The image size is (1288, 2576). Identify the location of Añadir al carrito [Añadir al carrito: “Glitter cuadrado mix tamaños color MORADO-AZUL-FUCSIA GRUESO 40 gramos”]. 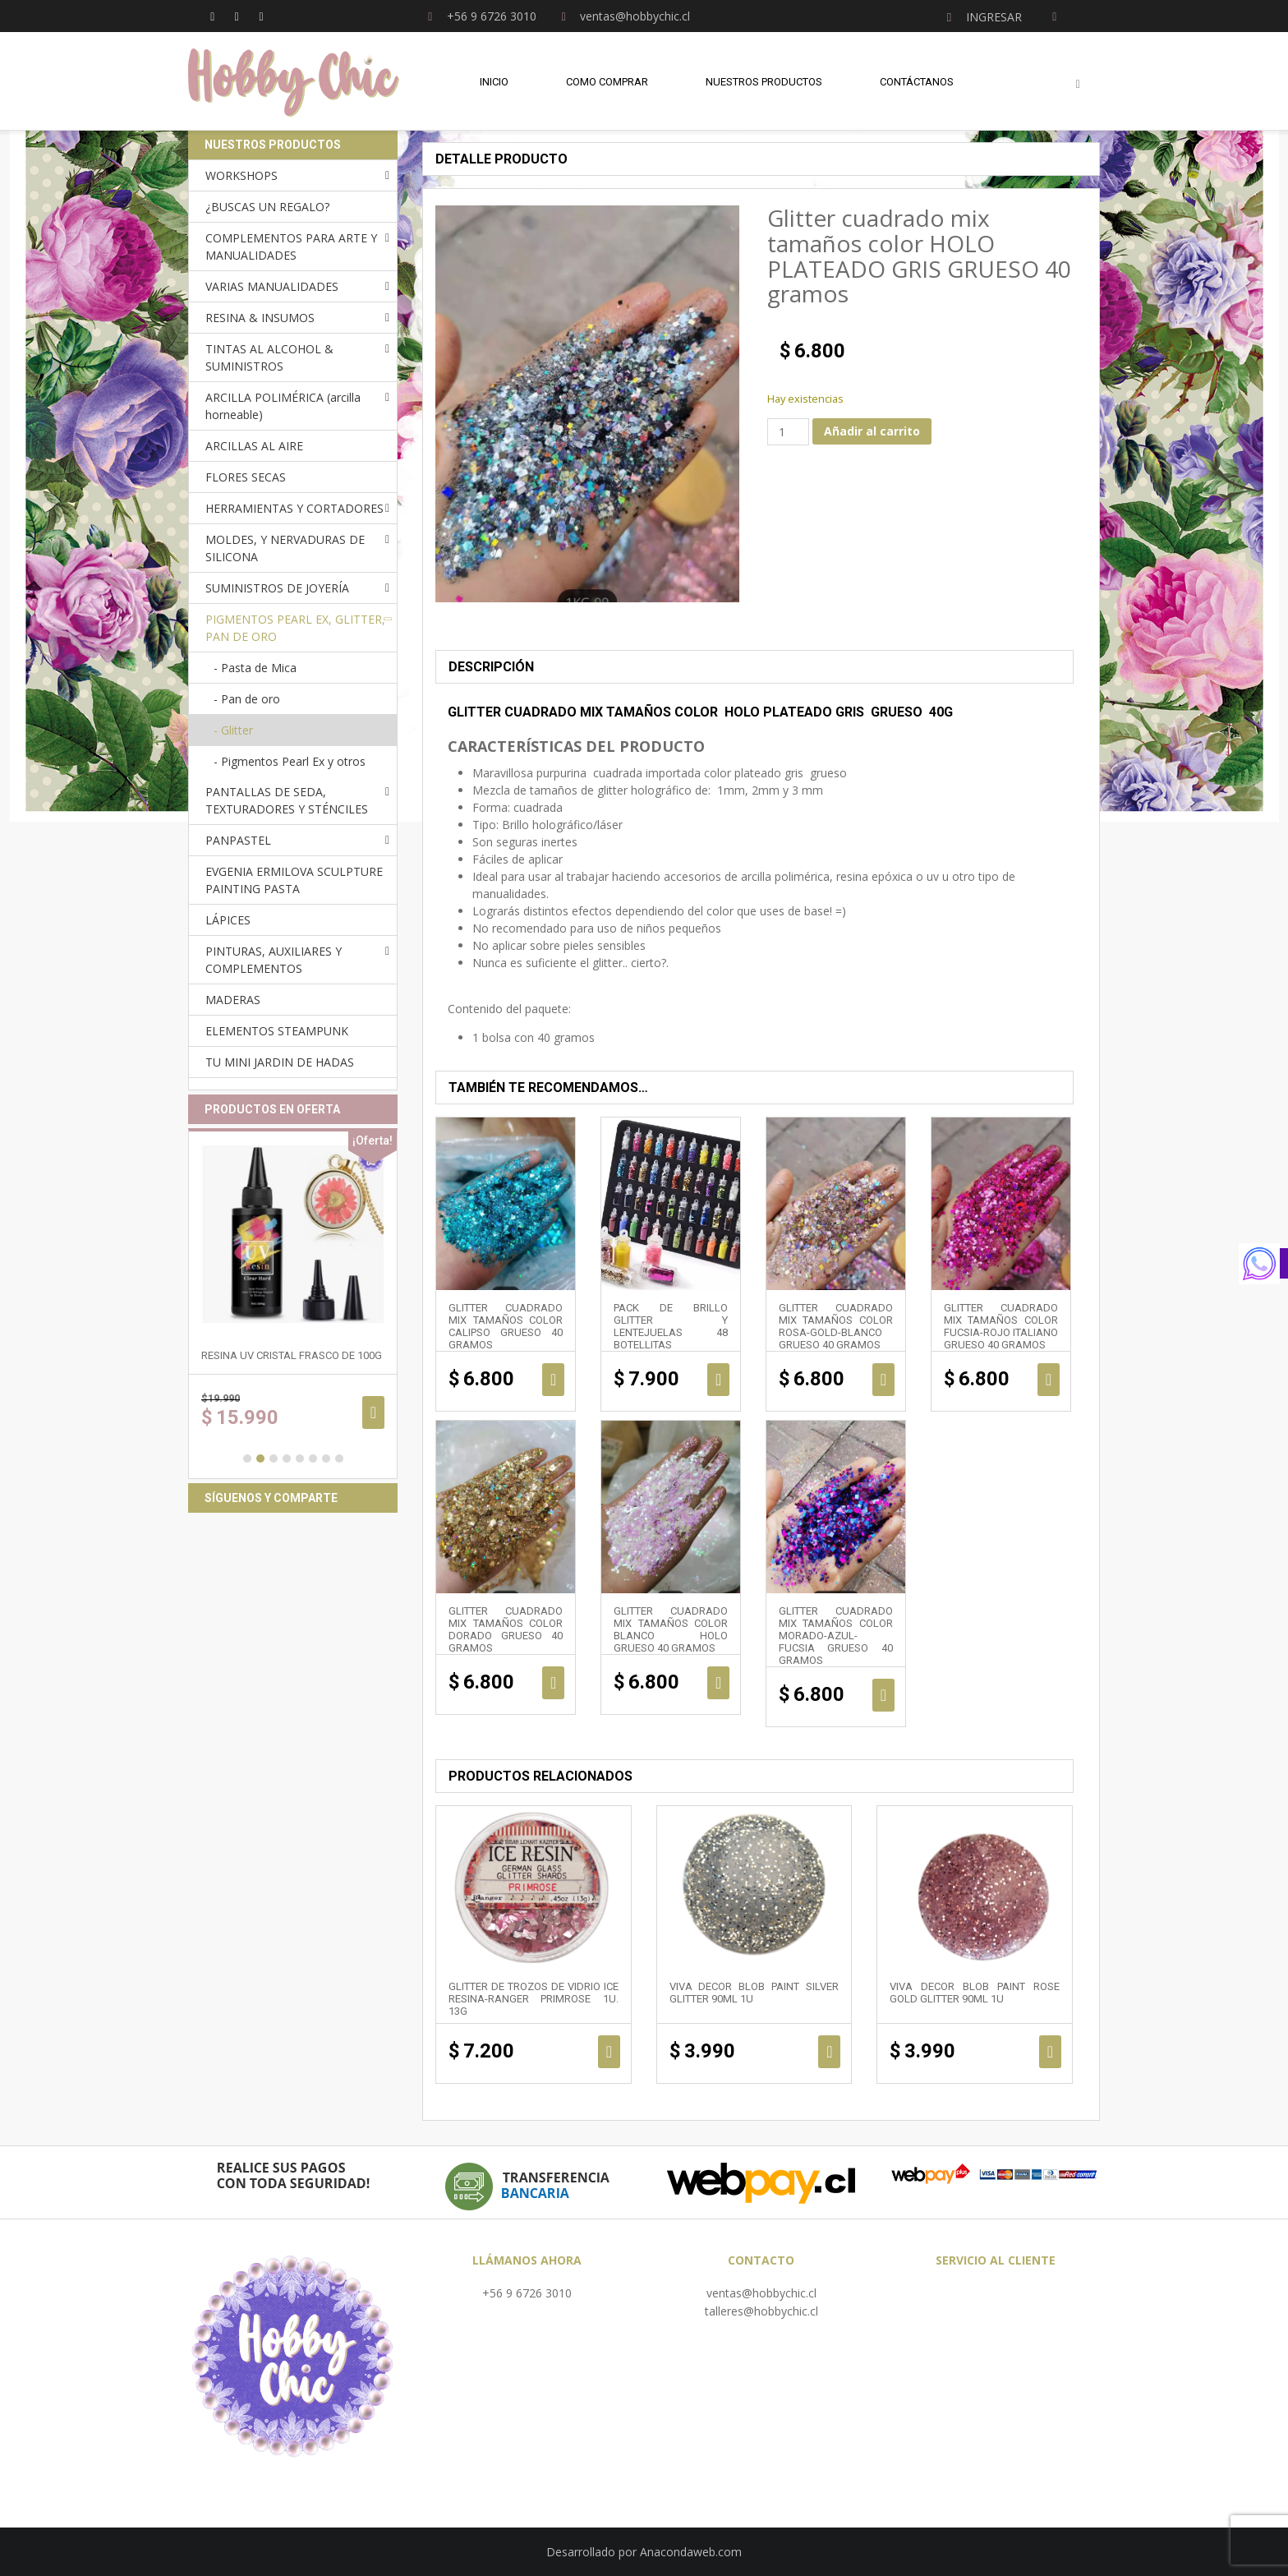
(883, 1695).